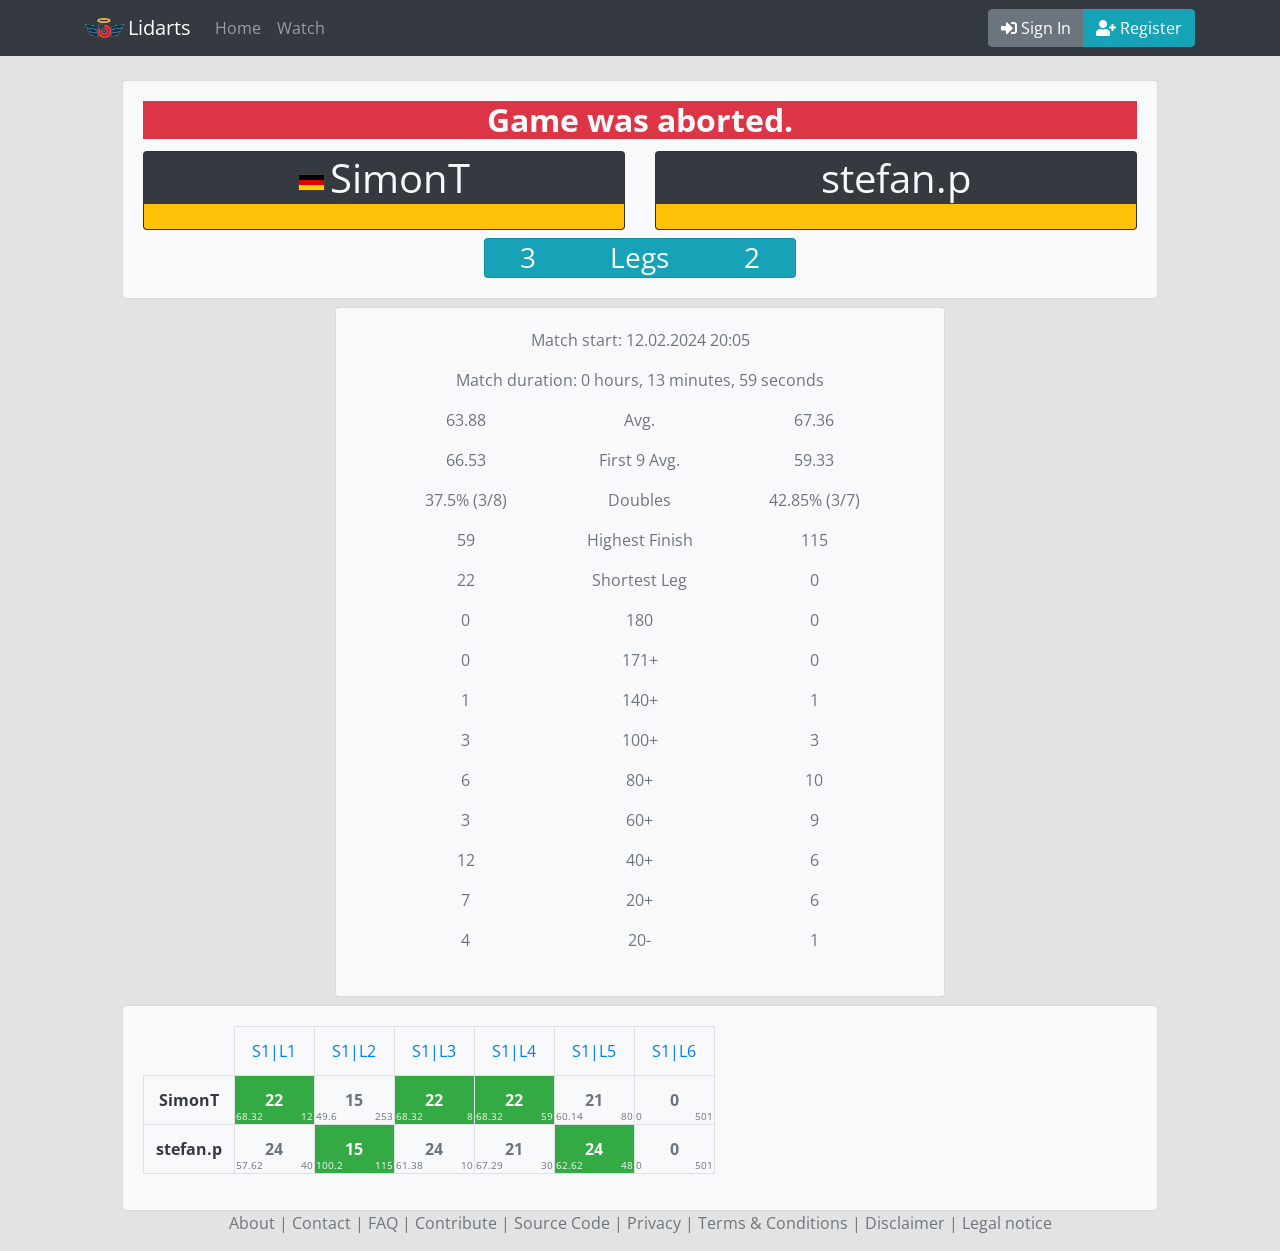 The image size is (1280, 1251). What do you see at coordinates (434, 1051) in the screenshot?
I see `S1|L3` at bounding box center [434, 1051].